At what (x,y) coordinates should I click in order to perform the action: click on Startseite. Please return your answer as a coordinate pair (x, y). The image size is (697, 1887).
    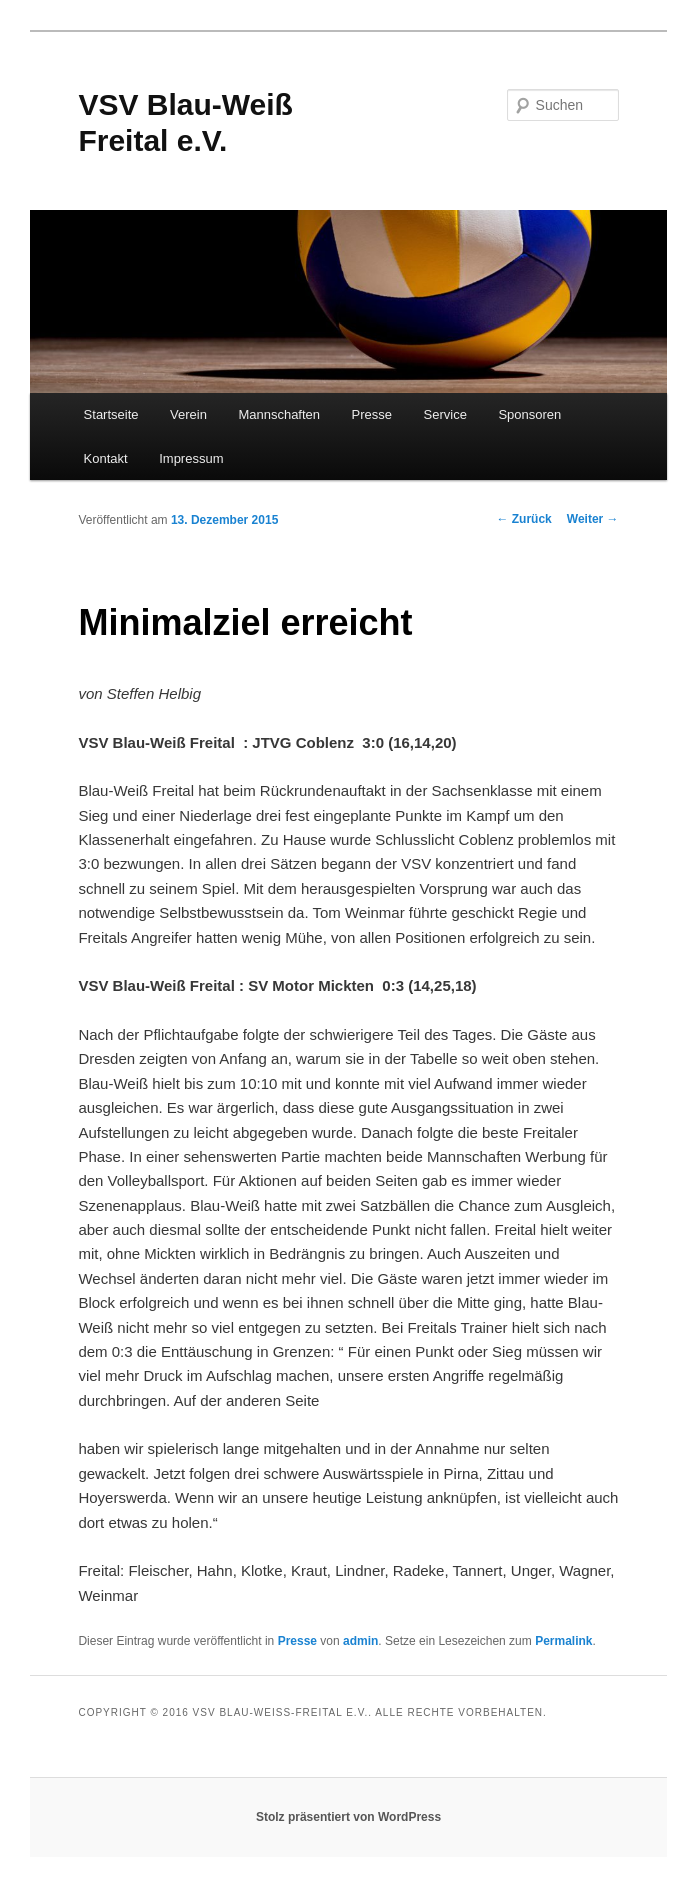
    Looking at the image, I should click on (111, 414).